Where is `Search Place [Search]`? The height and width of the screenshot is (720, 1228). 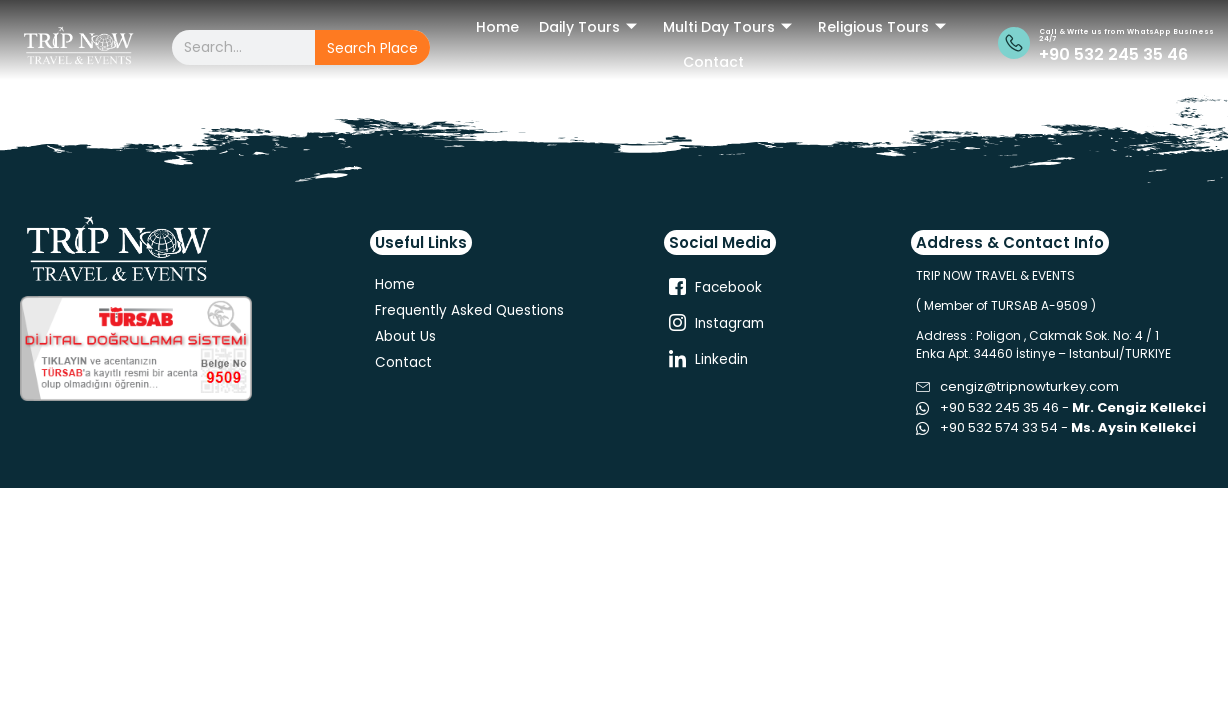
Search Place [Search] is located at coordinates (372, 48).